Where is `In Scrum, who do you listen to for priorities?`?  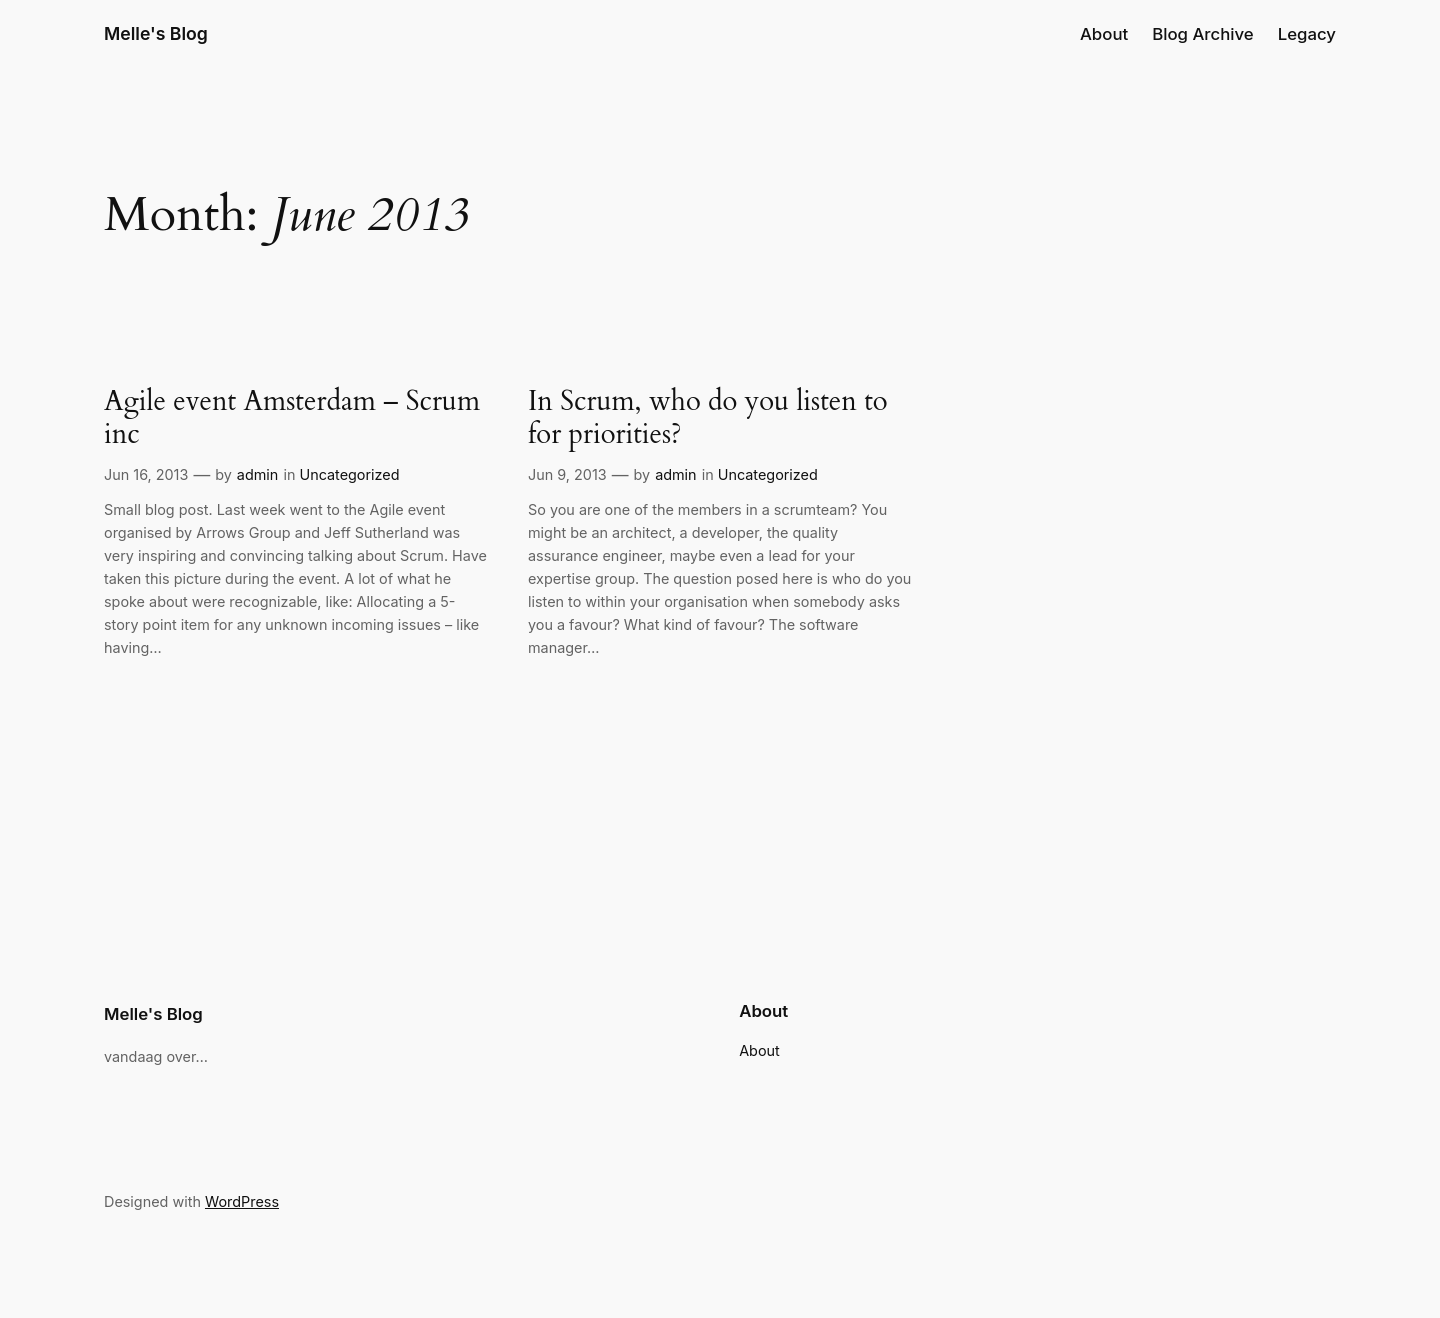
In Scrum, who do you listen to for priorities? is located at coordinates (708, 419).